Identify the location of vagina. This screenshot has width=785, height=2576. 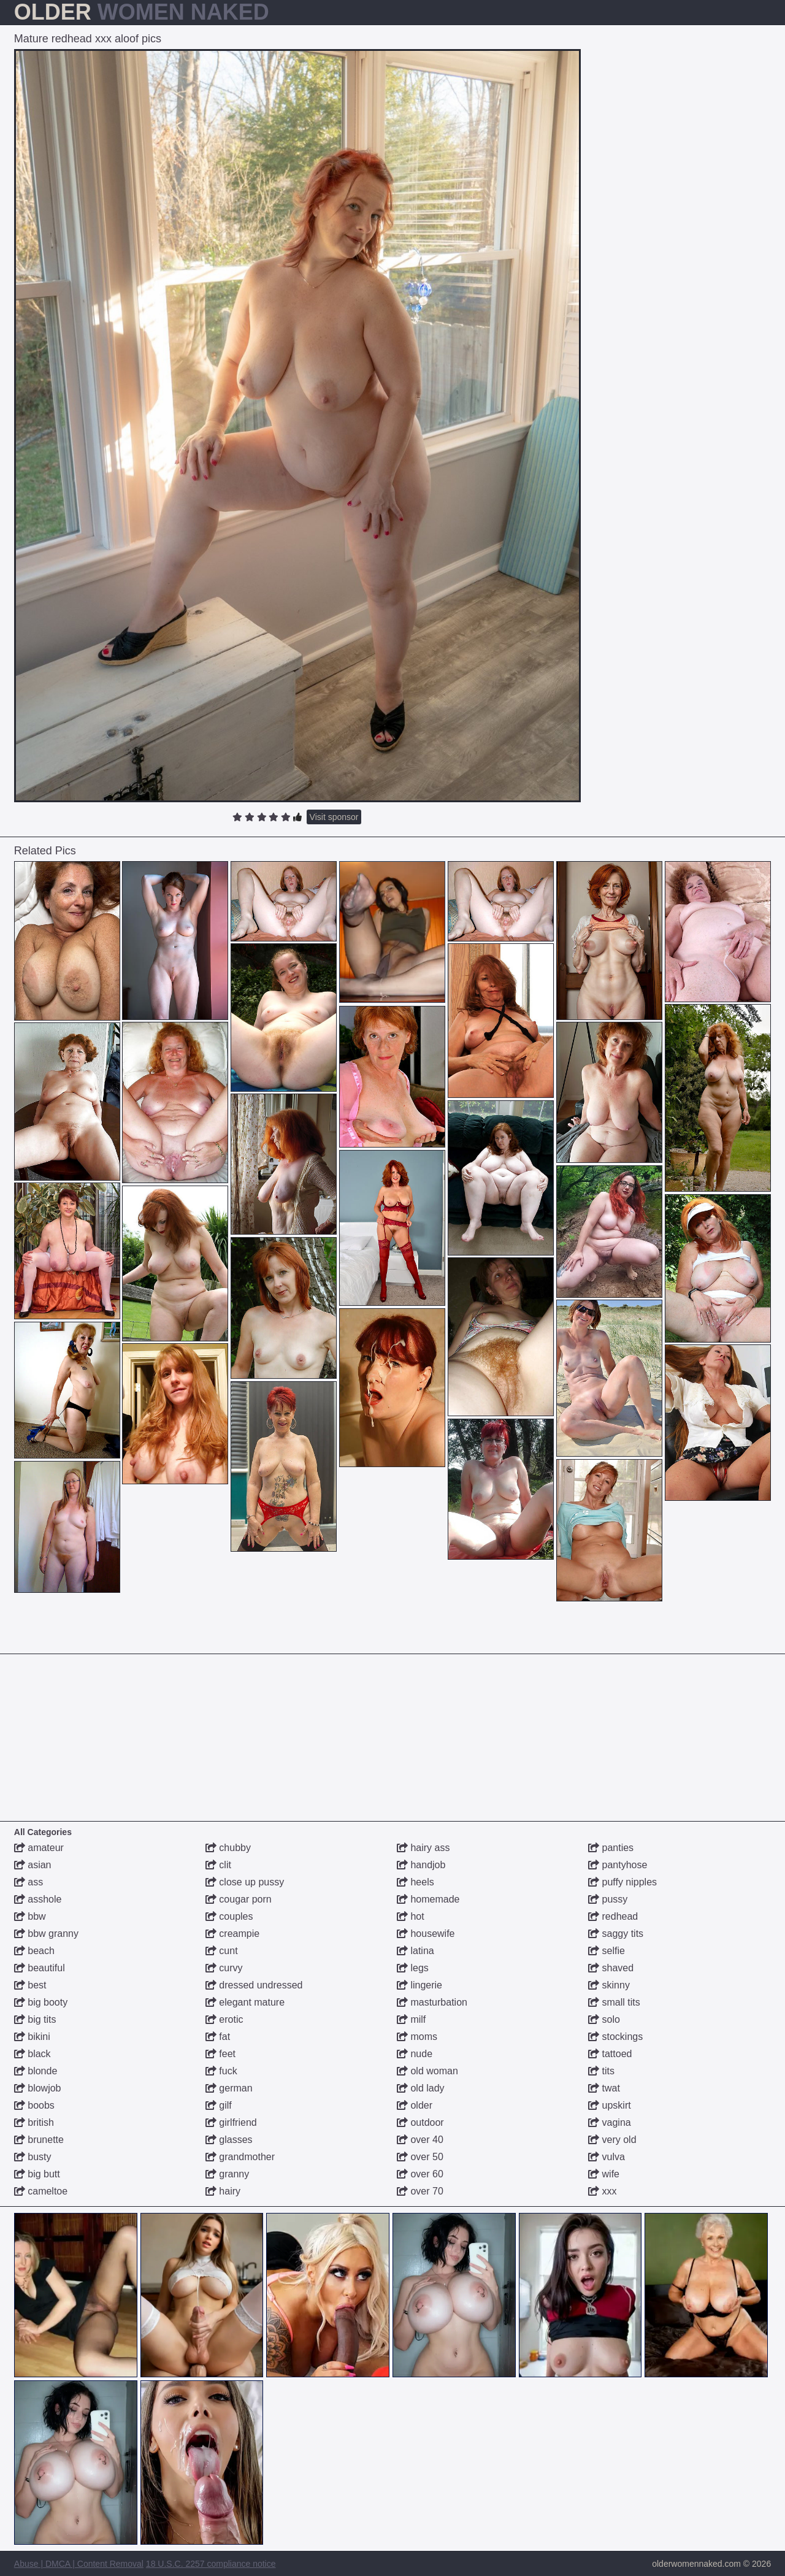
(609, 2122).